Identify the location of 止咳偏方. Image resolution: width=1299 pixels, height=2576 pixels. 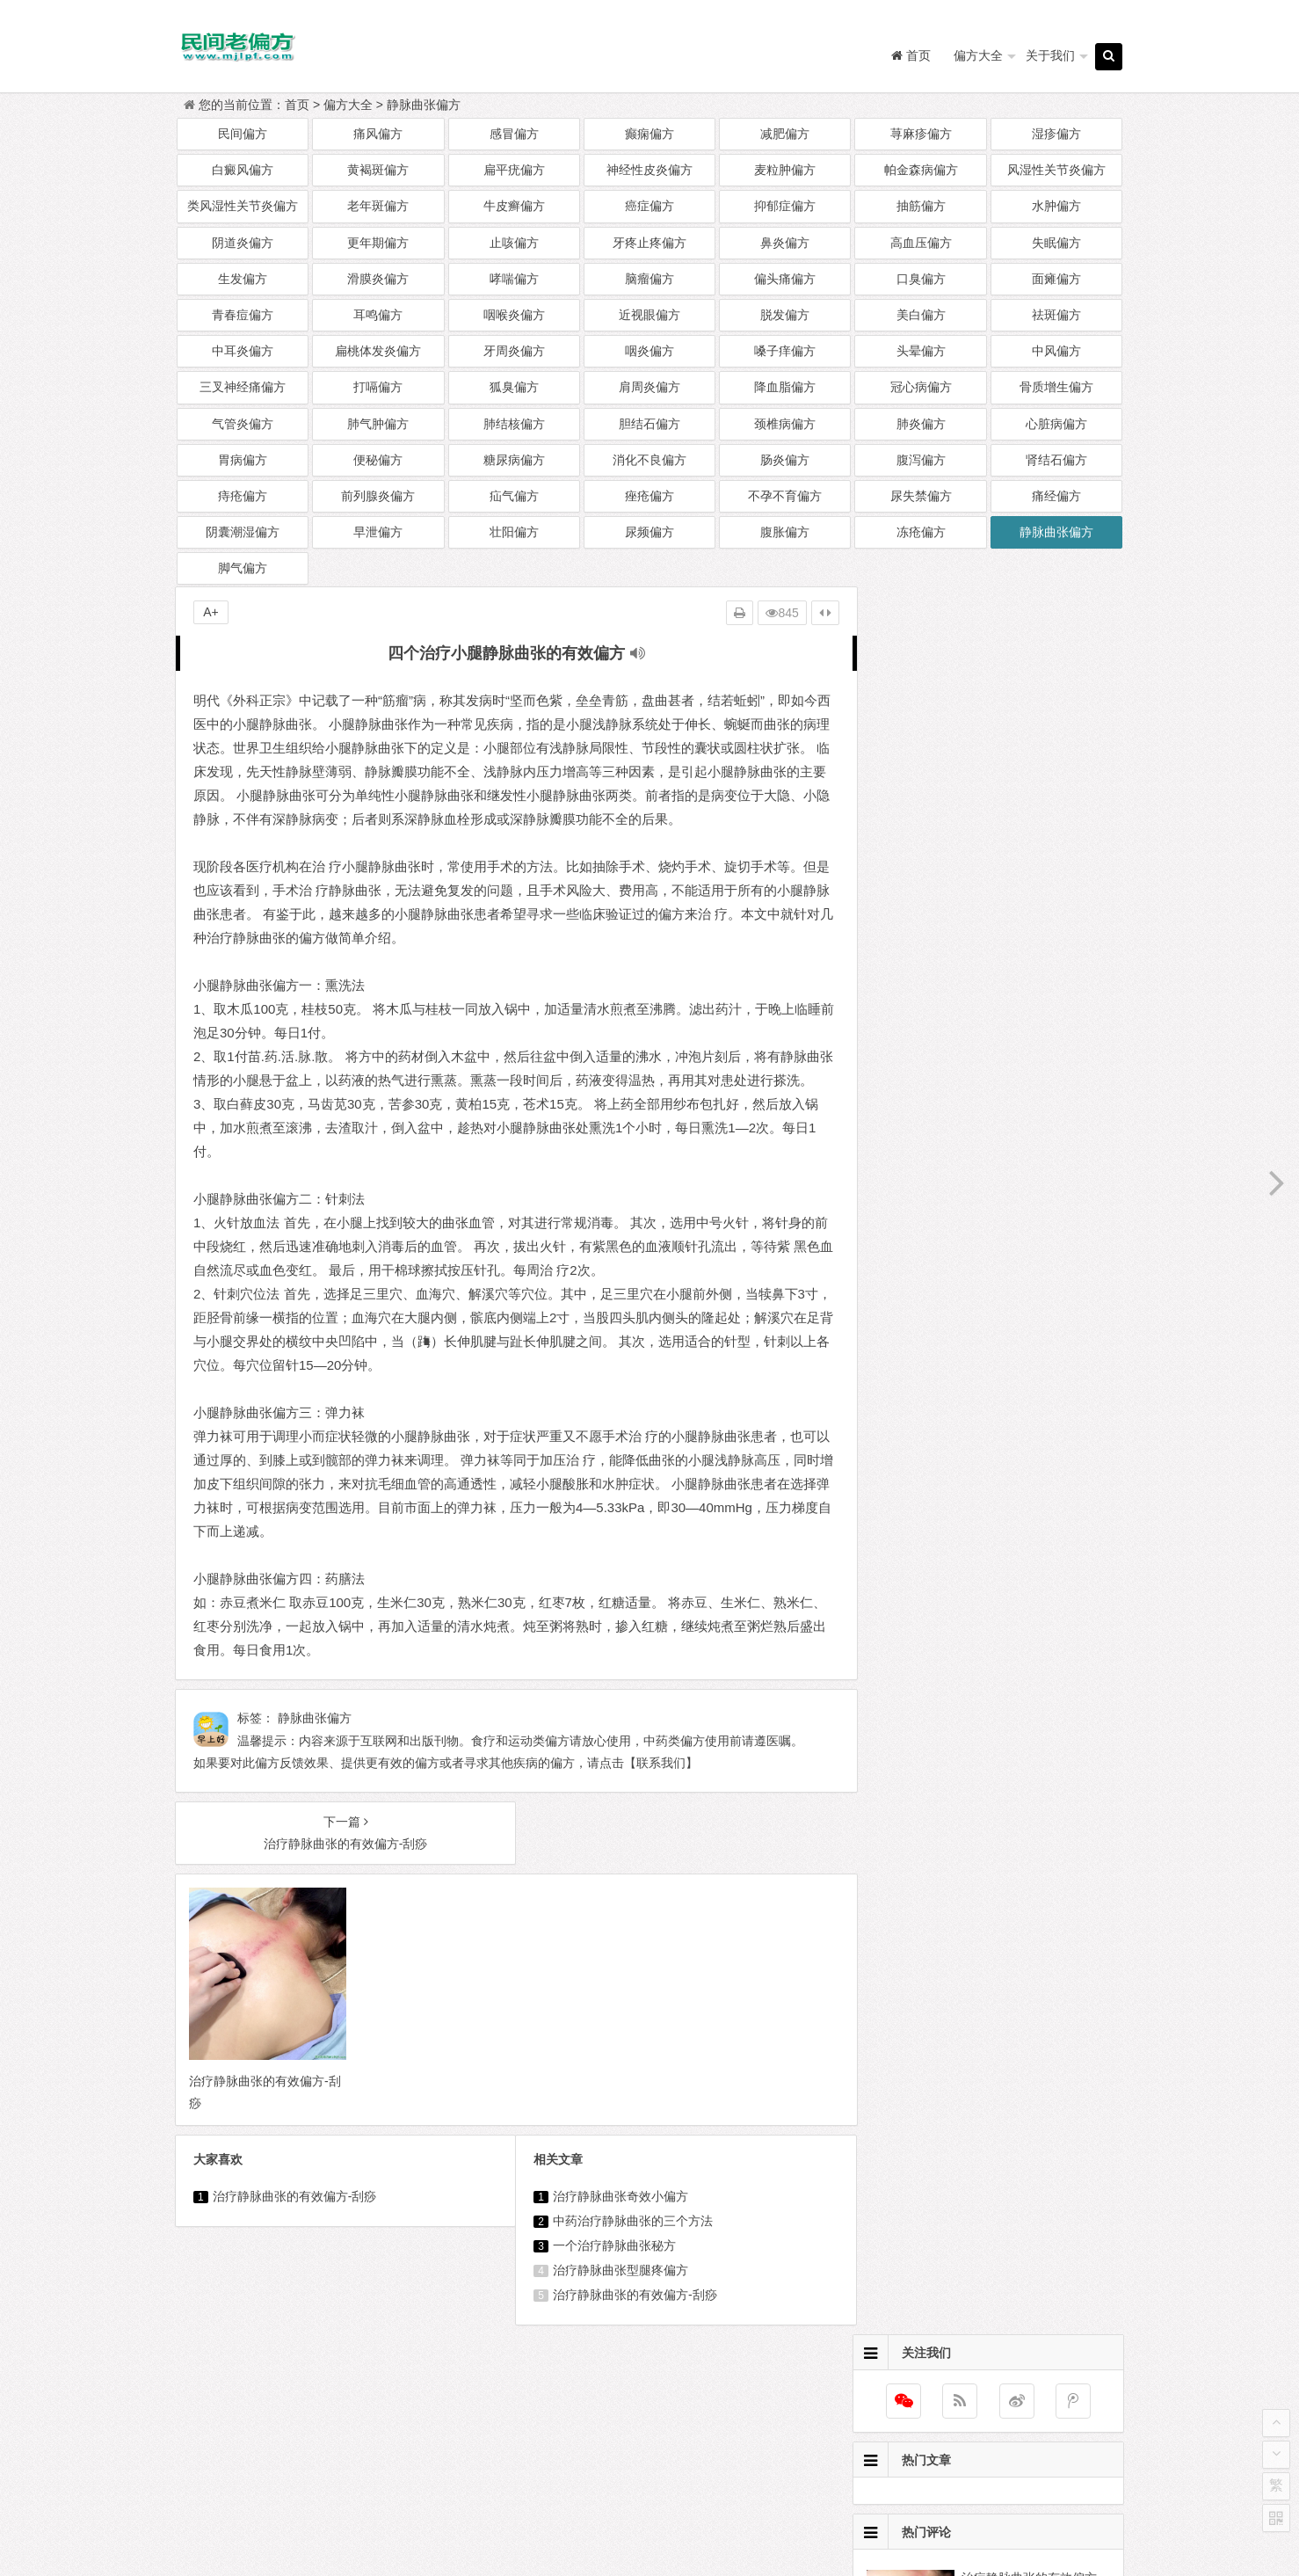
(514, 243).